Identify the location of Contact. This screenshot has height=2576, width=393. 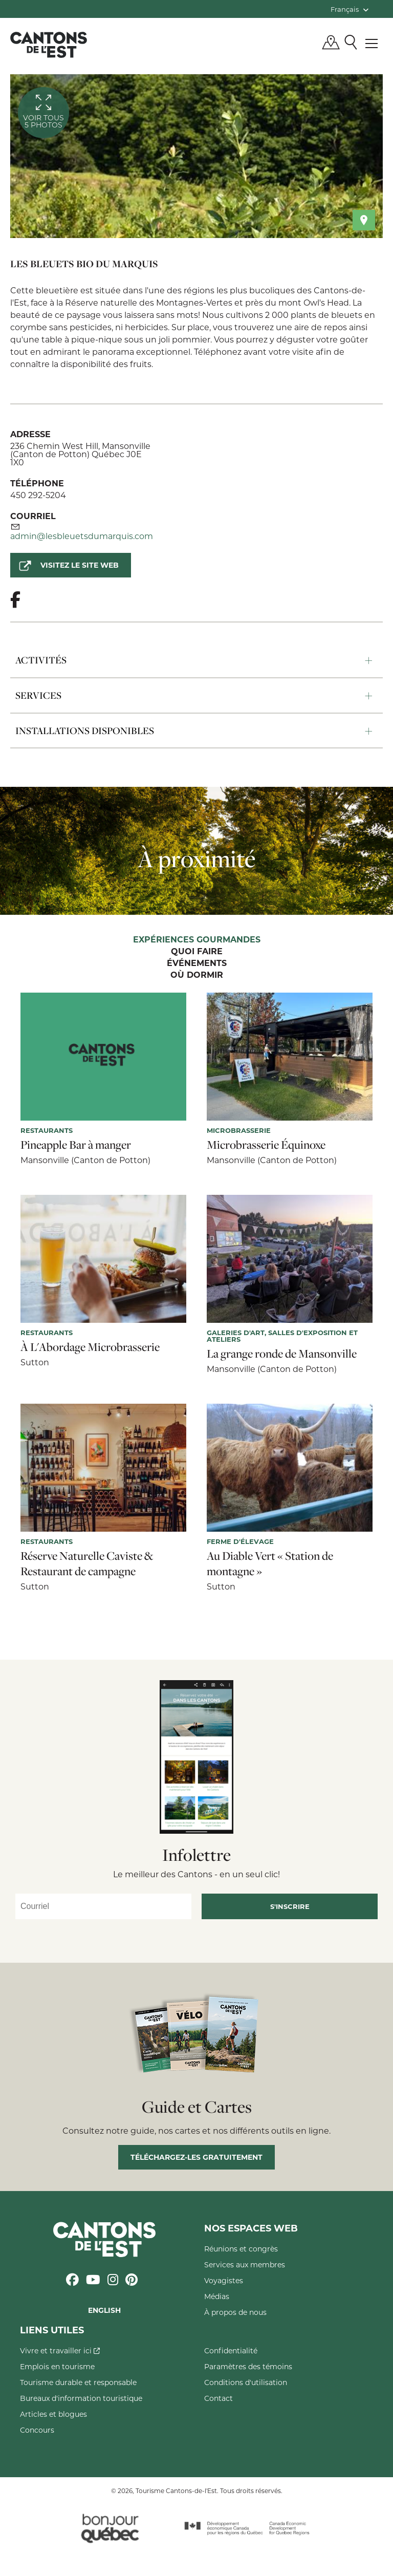
(218, 2398).